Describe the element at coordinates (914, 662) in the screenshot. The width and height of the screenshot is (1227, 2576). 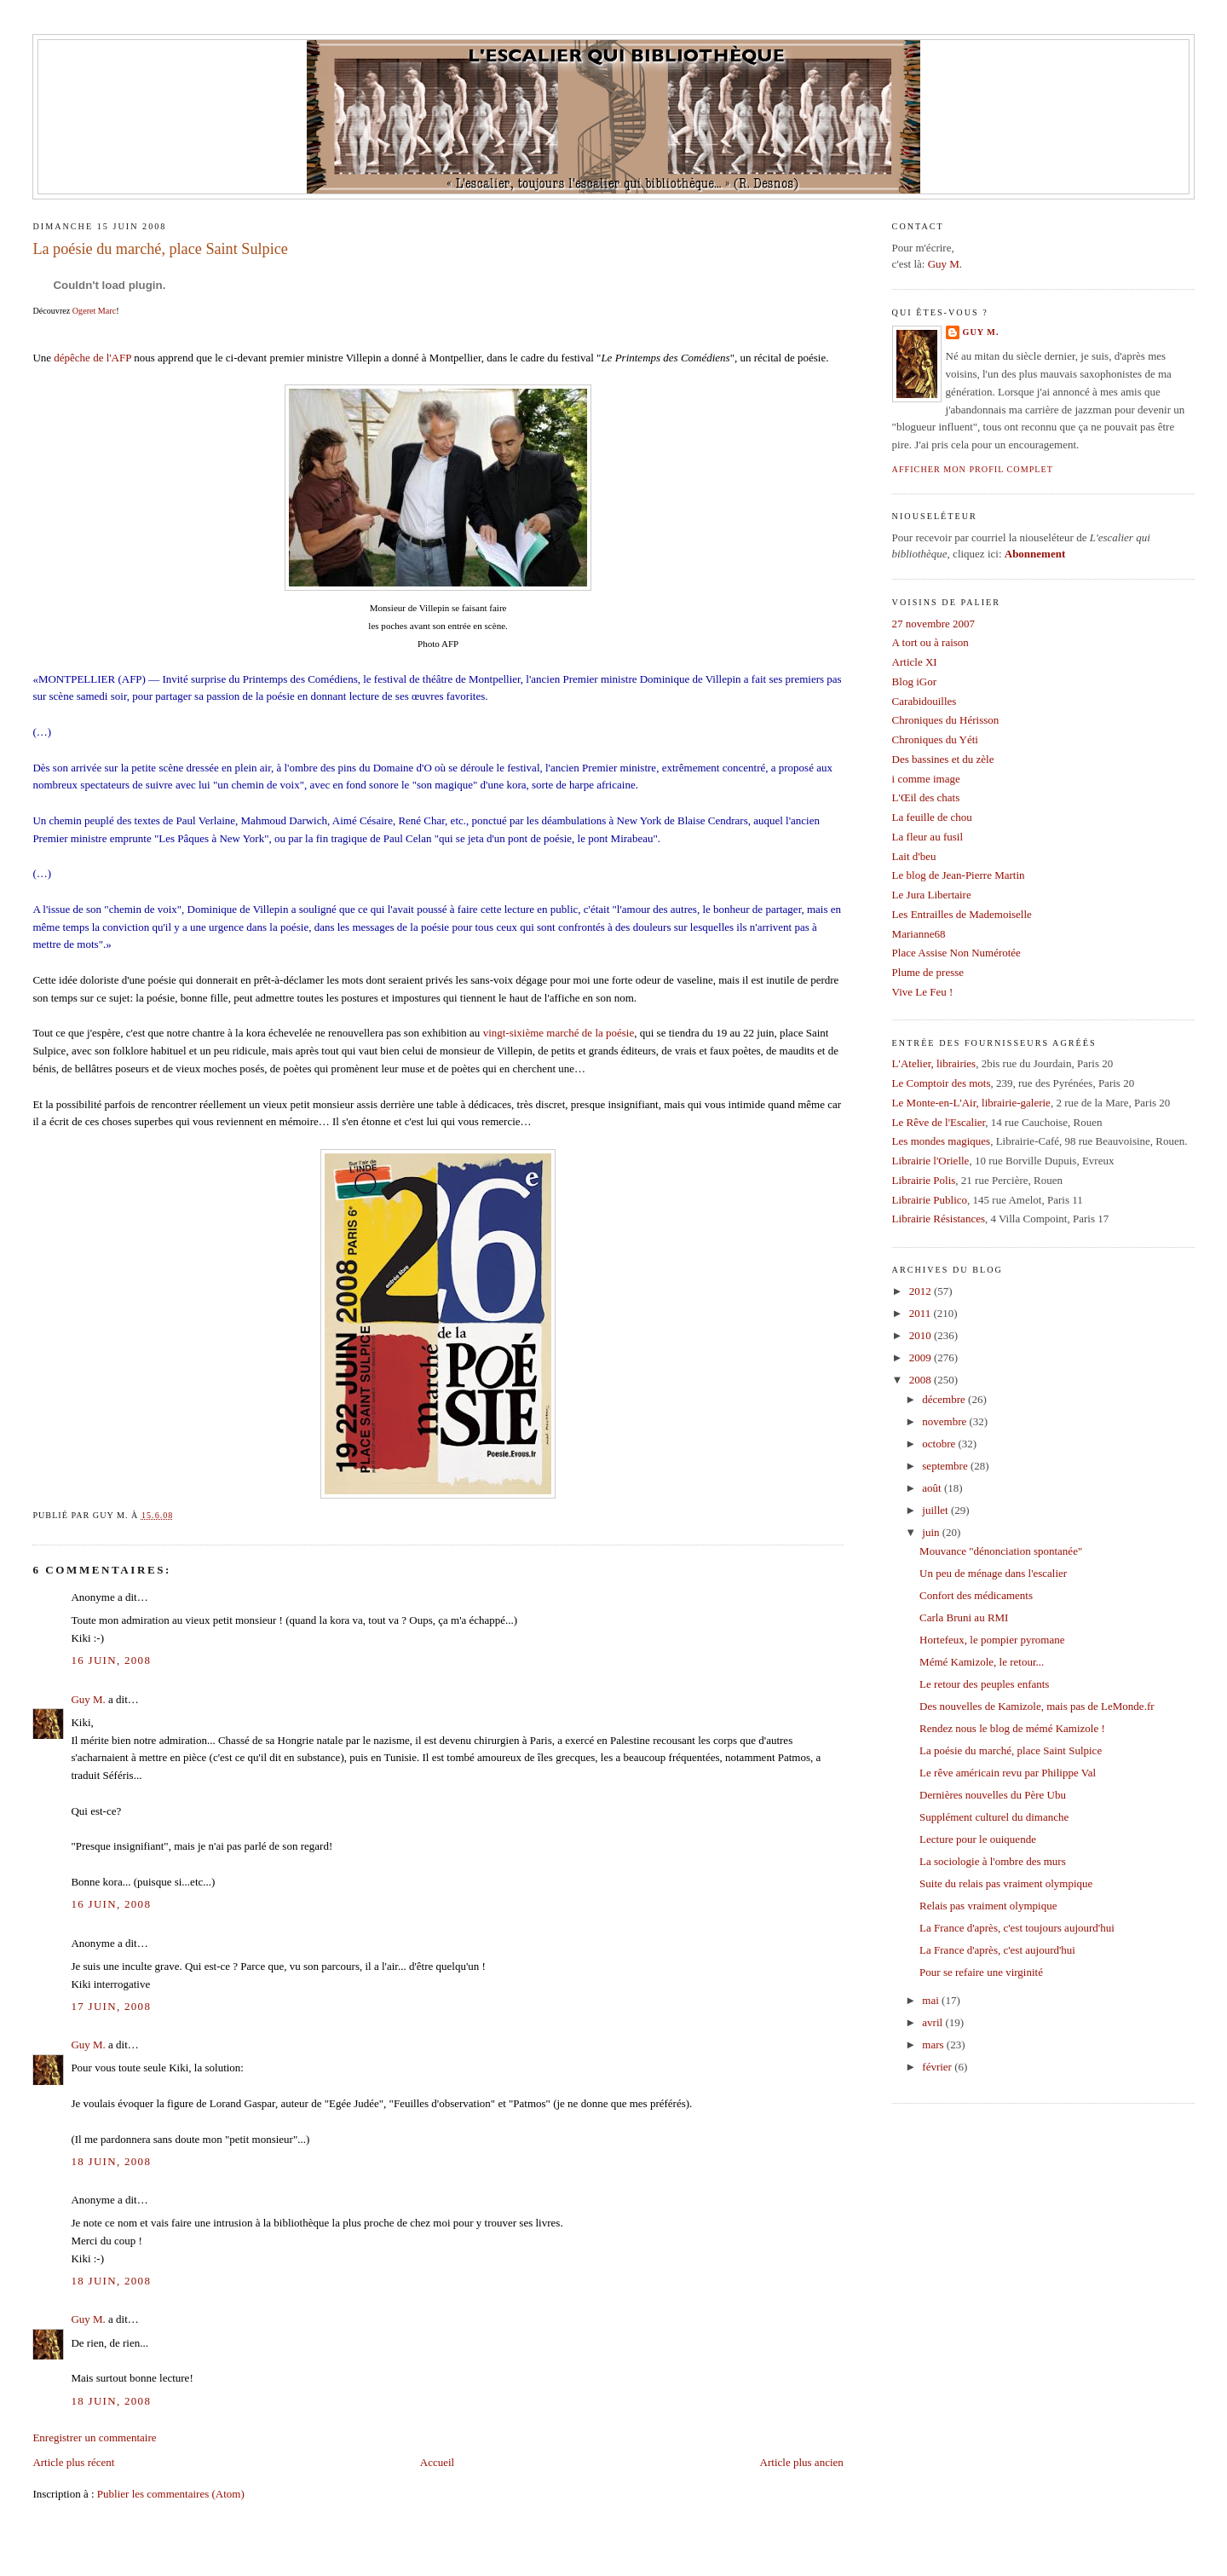
I see `Article XI` at that location.